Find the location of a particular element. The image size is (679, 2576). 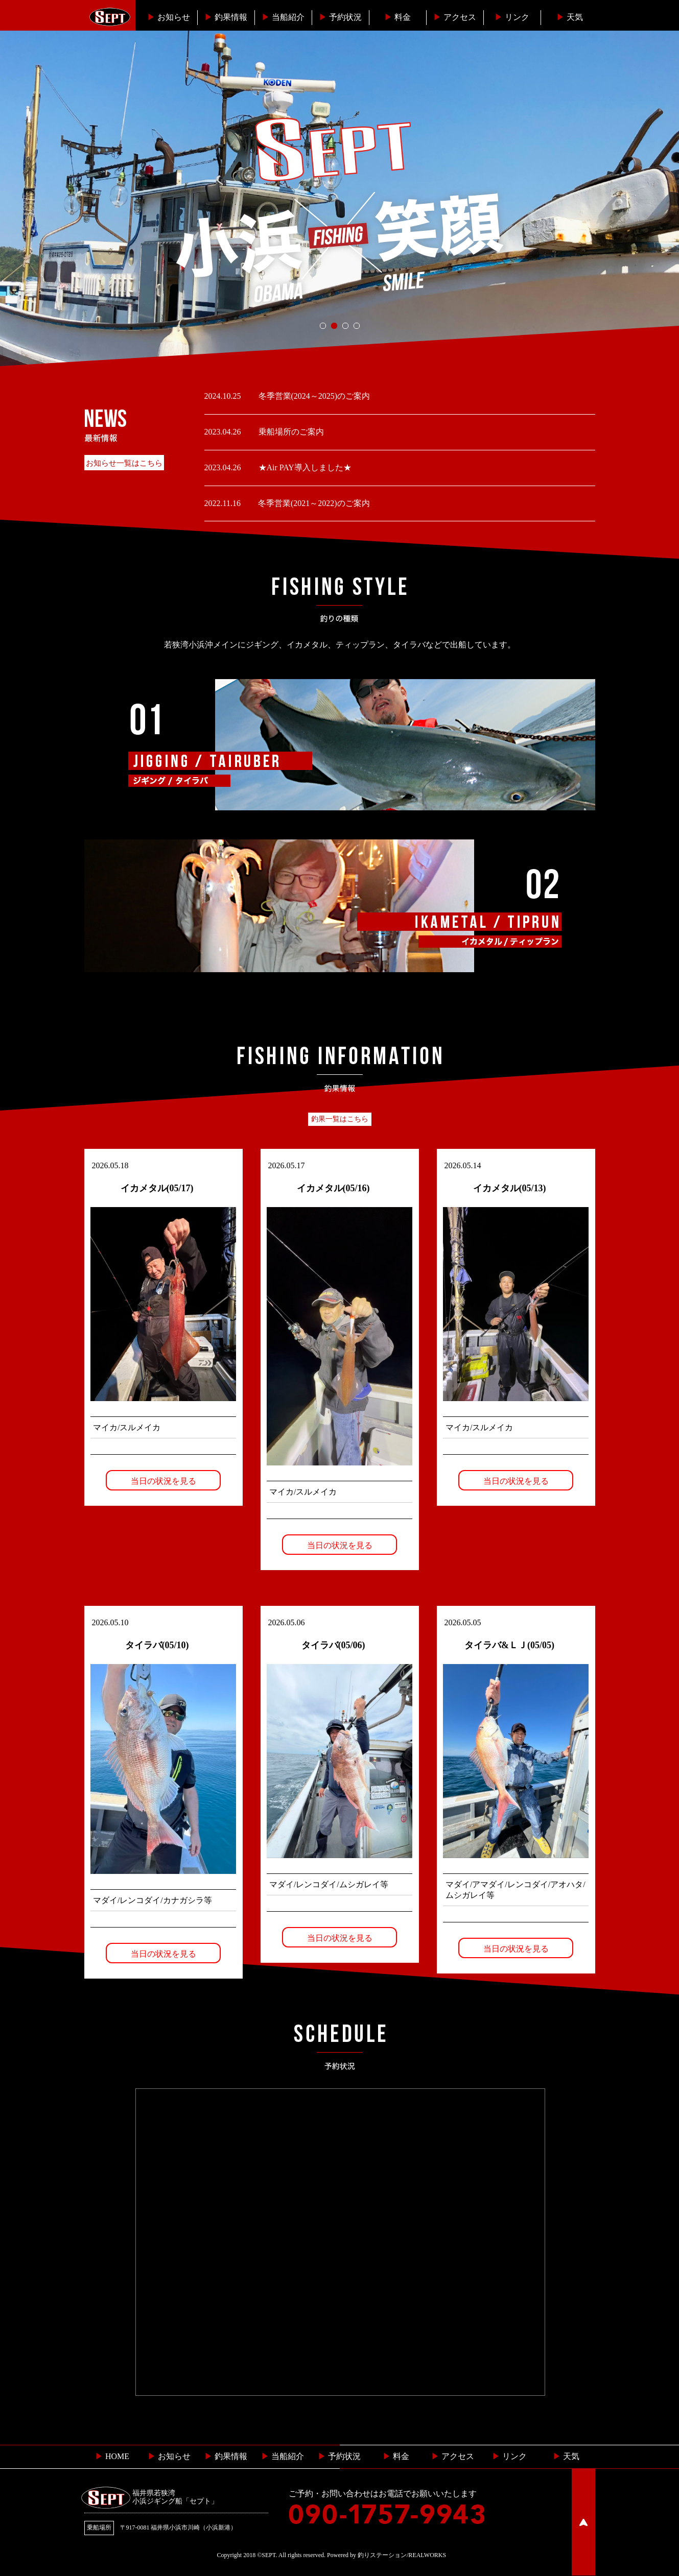

イカメタル(05/13) is located at coordinates (509, 1188).